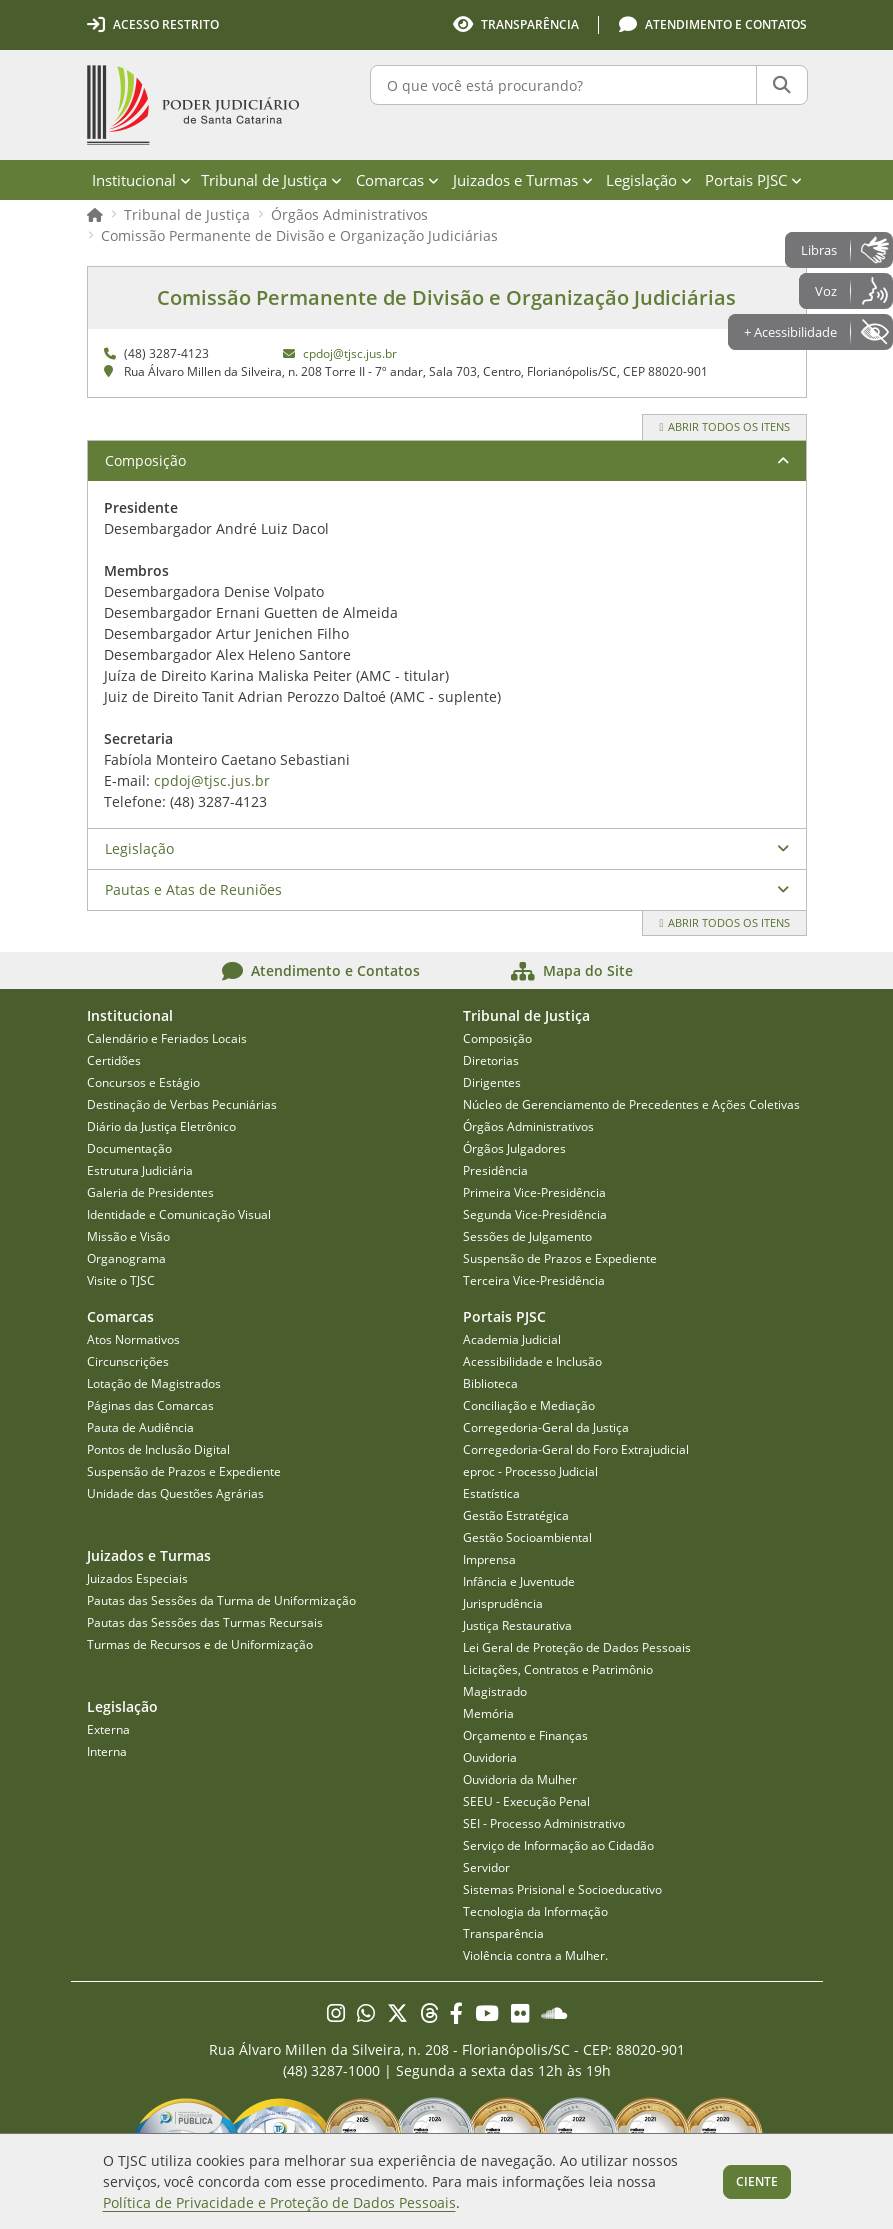 This screenshot has height=2229, width=893. Describe the element at coordinates (221, 1600) in the screenshot. I see `Pautas das Sessões da Turma de Uniformização` at that location.